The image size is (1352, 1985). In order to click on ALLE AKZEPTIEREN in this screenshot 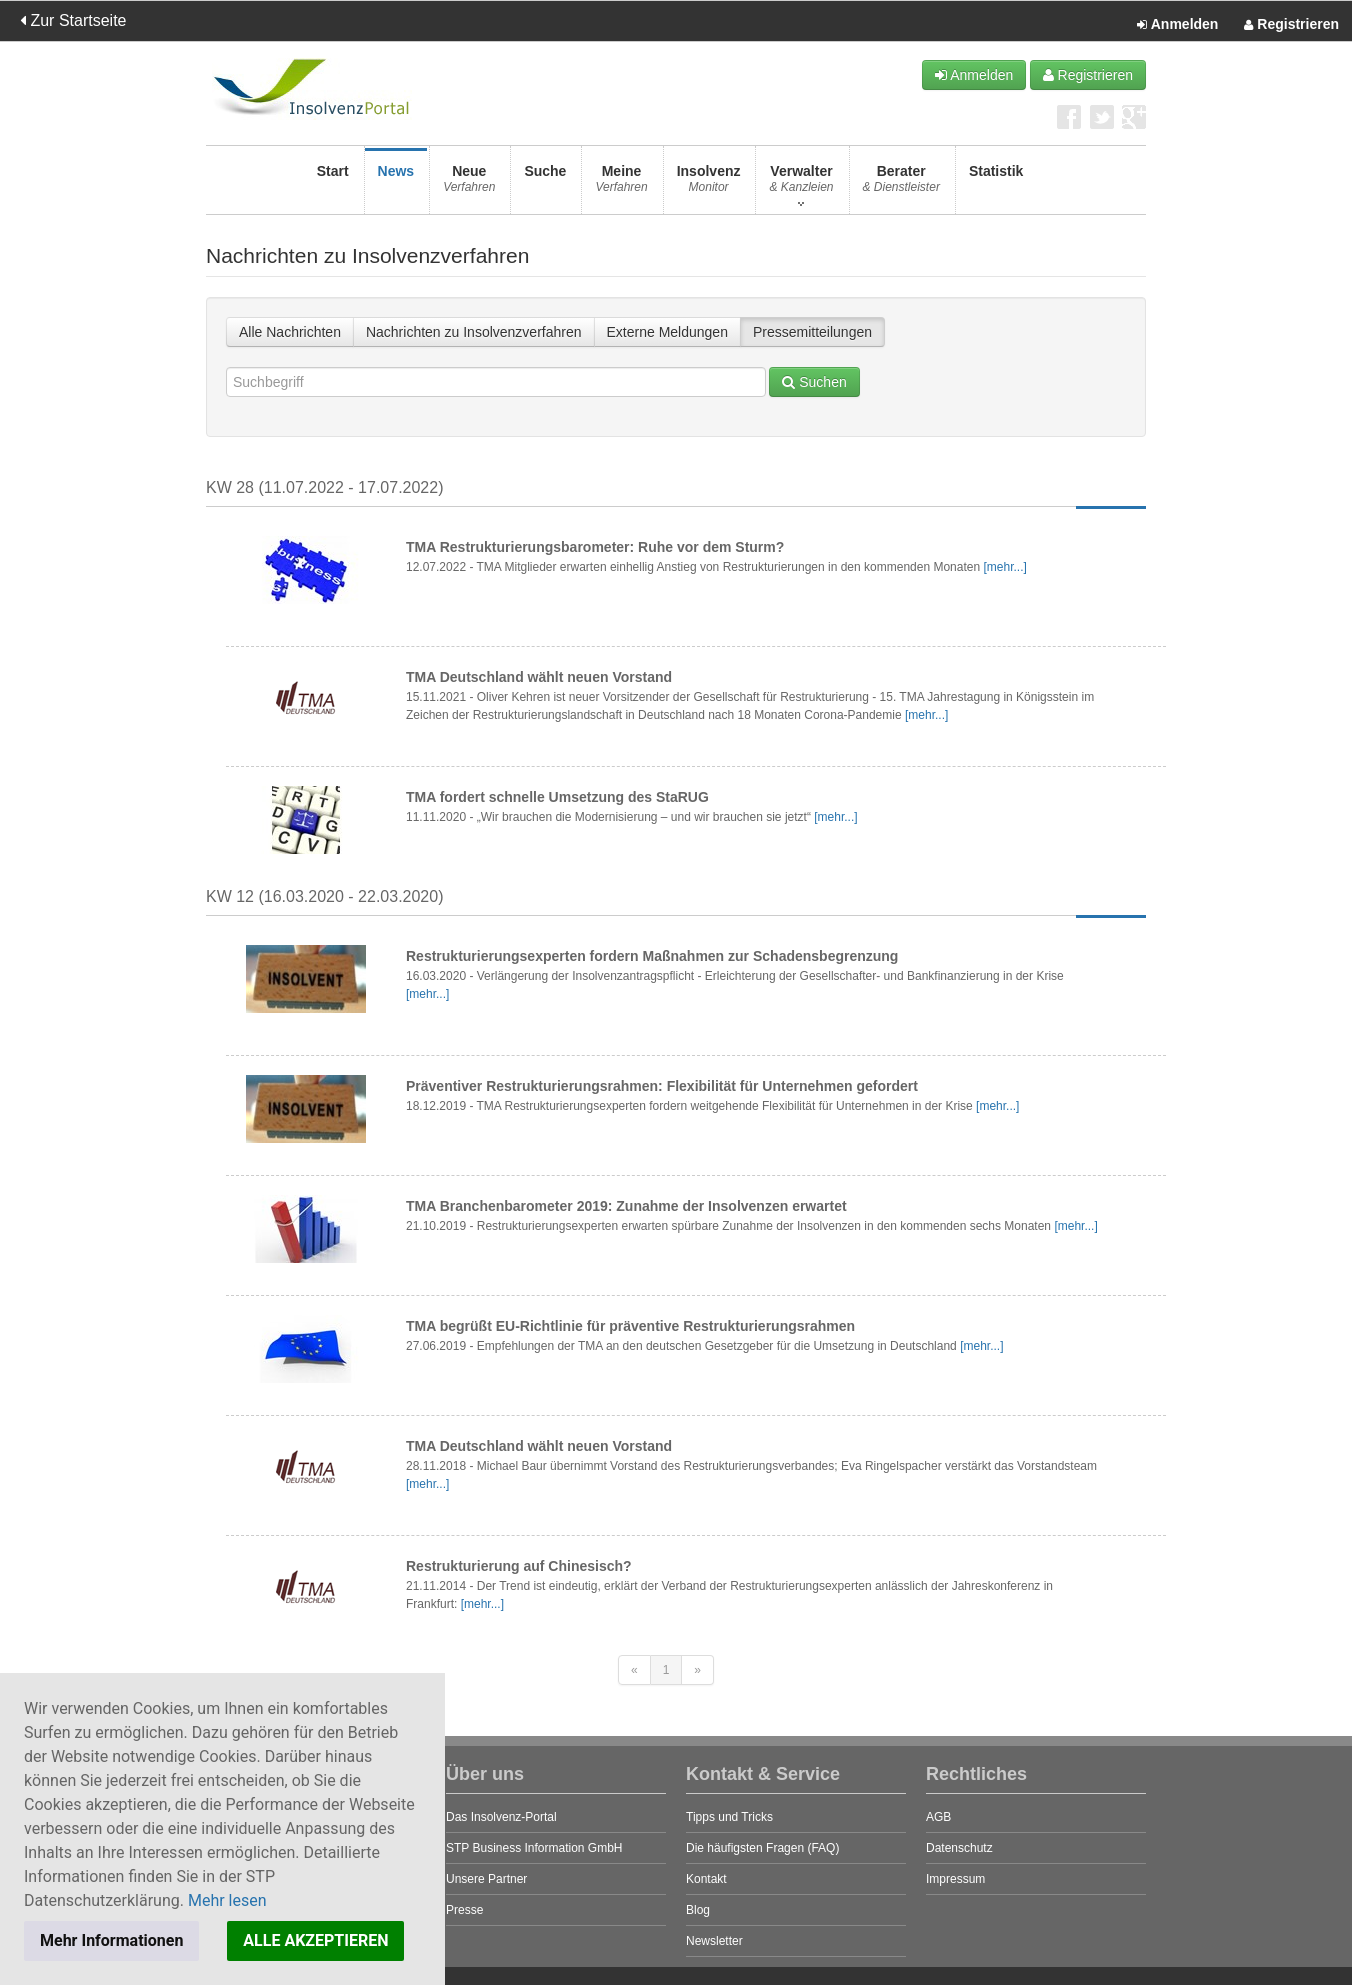, I will do `click(315, 1940)`.